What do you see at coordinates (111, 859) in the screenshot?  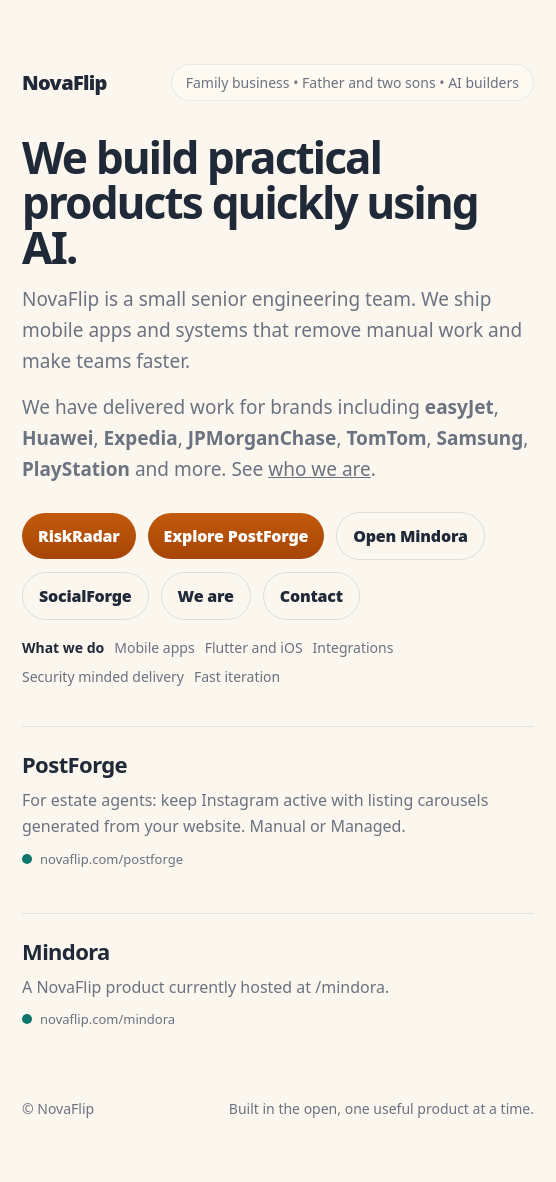 I see `novaflip.com/postforge` at bounding box center [111, 859].